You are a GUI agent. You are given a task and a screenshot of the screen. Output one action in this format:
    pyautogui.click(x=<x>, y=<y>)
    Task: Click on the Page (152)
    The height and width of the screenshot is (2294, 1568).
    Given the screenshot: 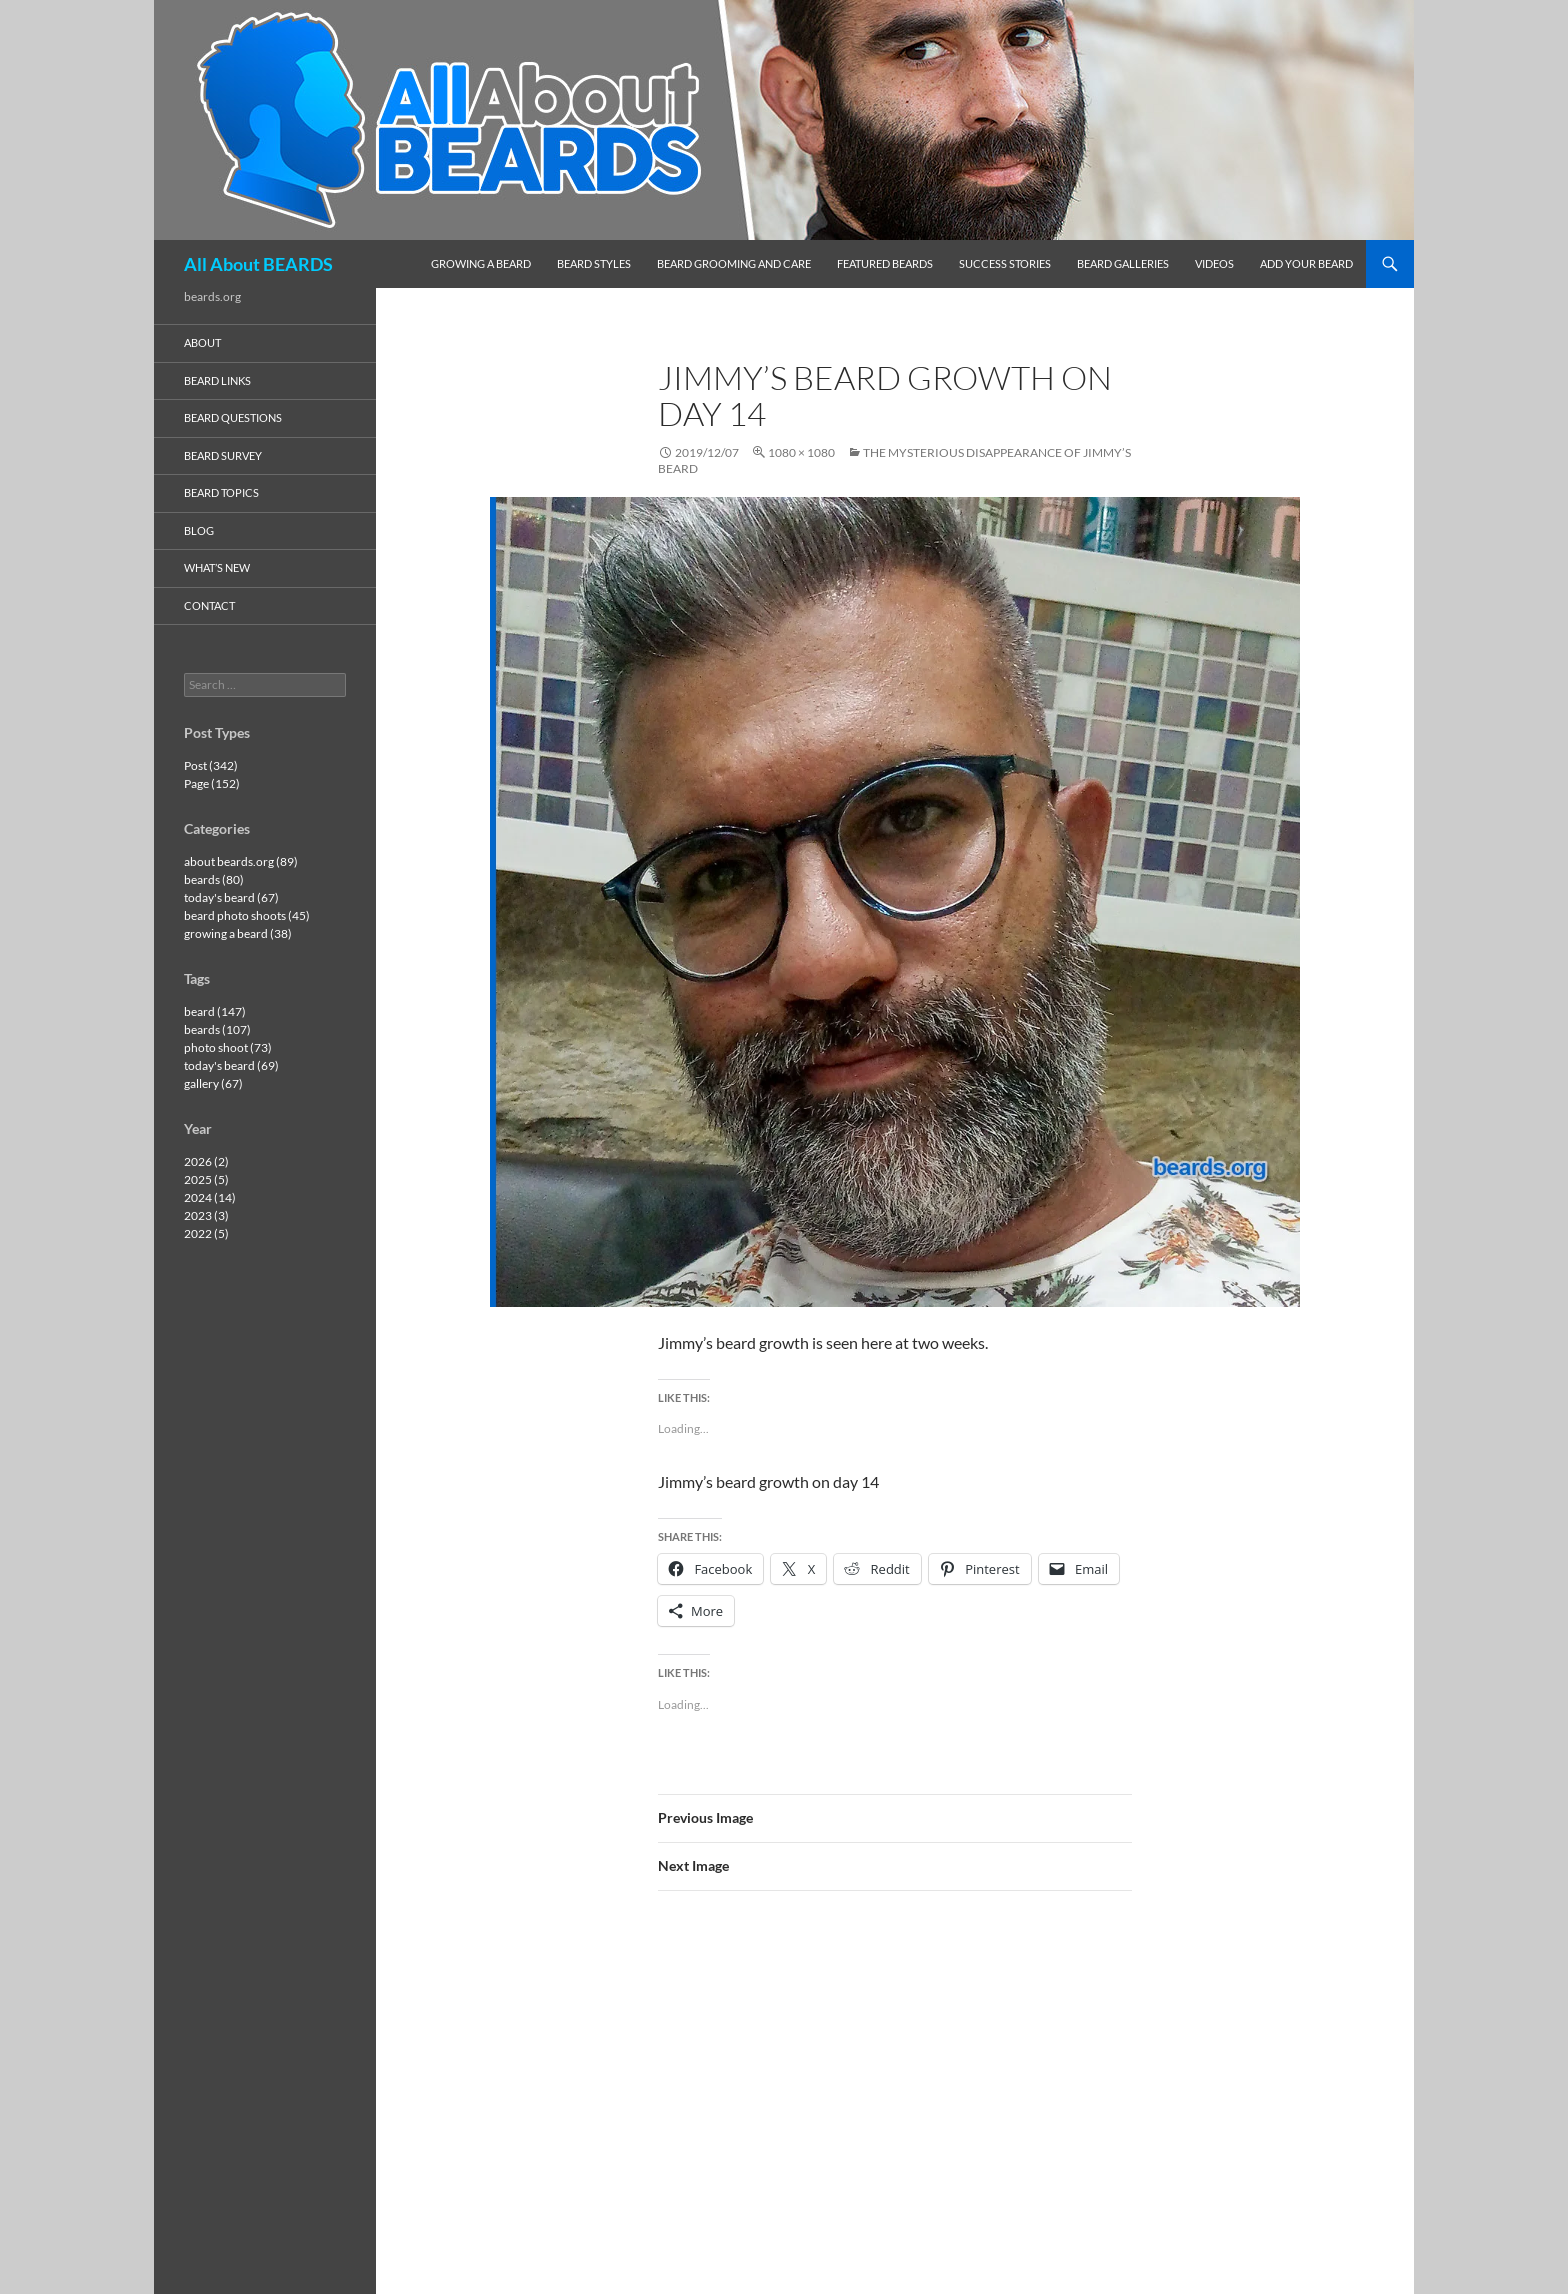 What is the action you would take?
    pyautogui.click(x=212, y=783)
    